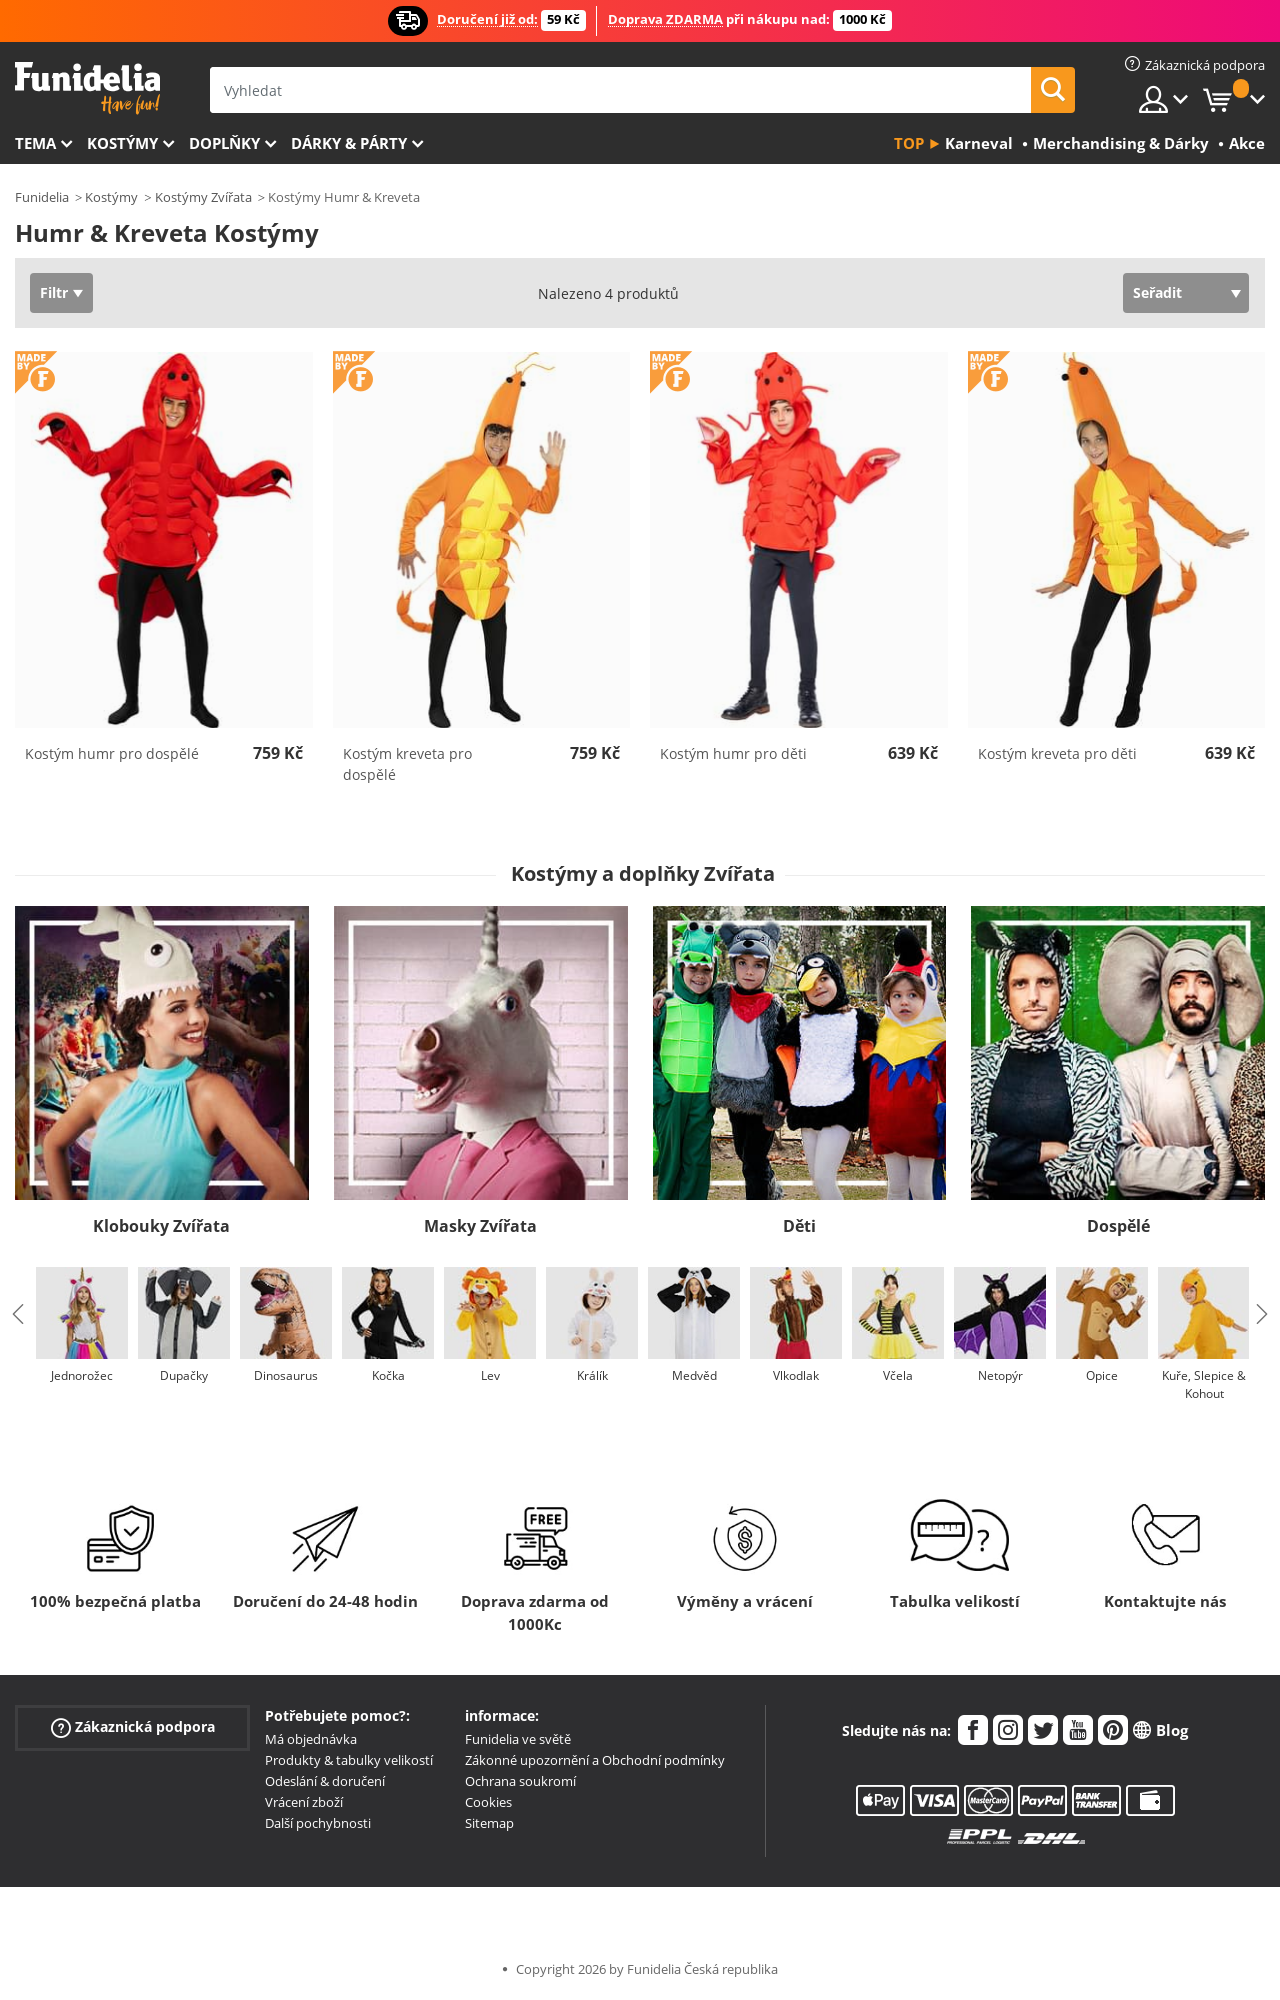 The width and height of the screenshot is (1280, 2000). Describe the element at coordinates (325, 1781) in the screenshot. I see `Odeslání & doručení` at that location.